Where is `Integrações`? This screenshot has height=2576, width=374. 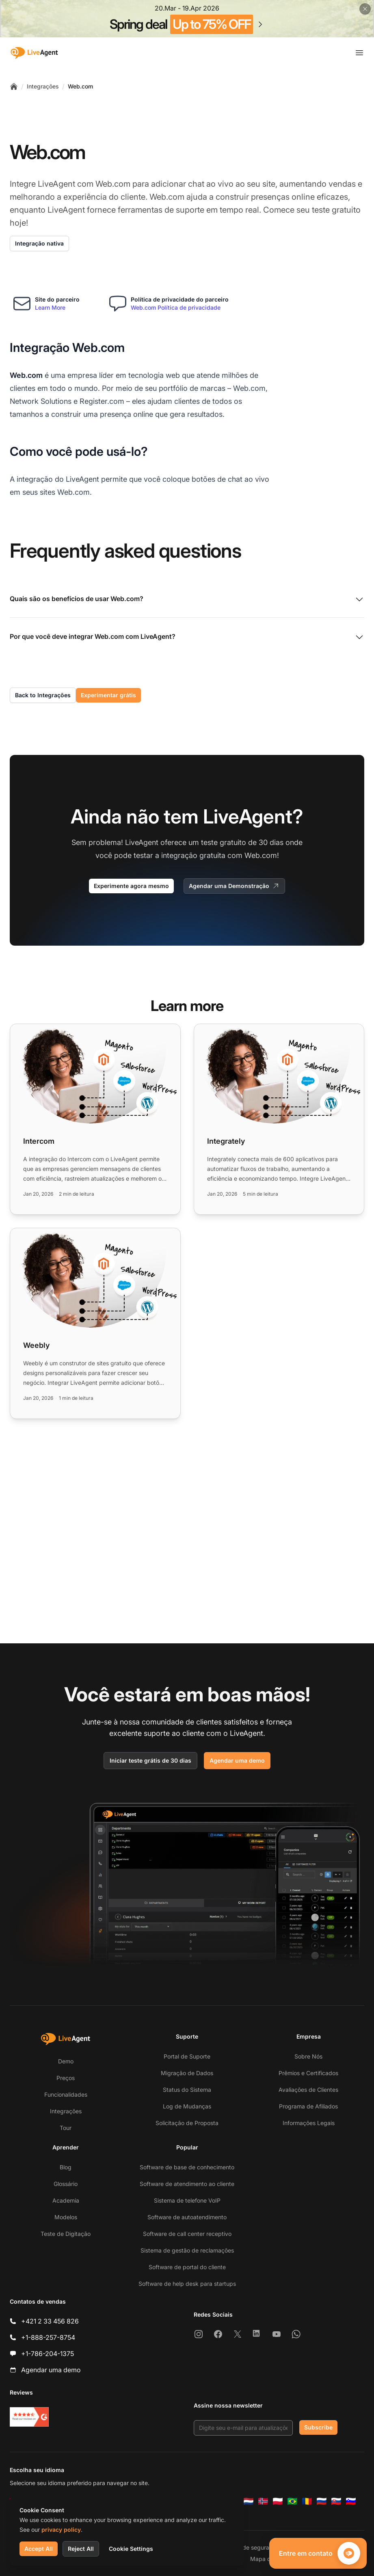
Integrações is located at coordinates (43, 86).